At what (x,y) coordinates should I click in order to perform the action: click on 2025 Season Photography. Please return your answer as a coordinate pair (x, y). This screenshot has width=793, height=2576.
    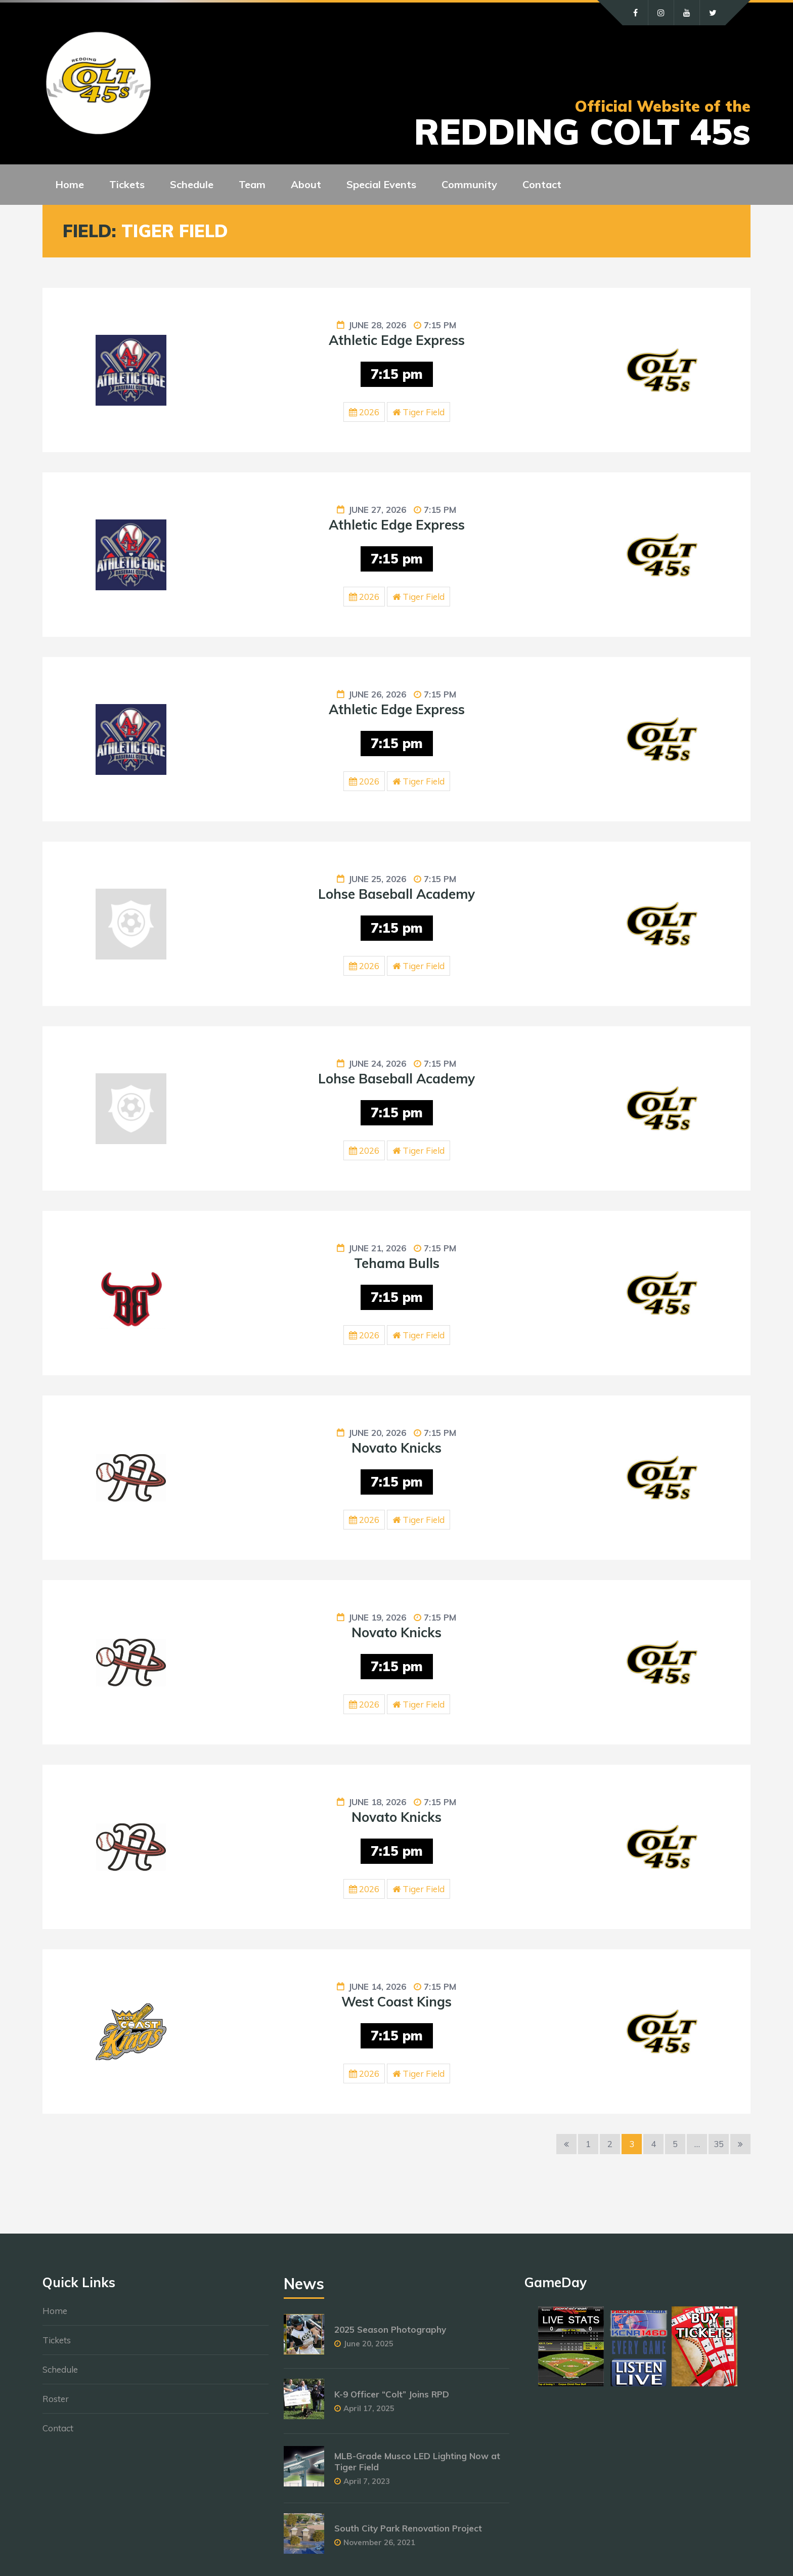
    Looking at the image, I should click on (390, 2329).